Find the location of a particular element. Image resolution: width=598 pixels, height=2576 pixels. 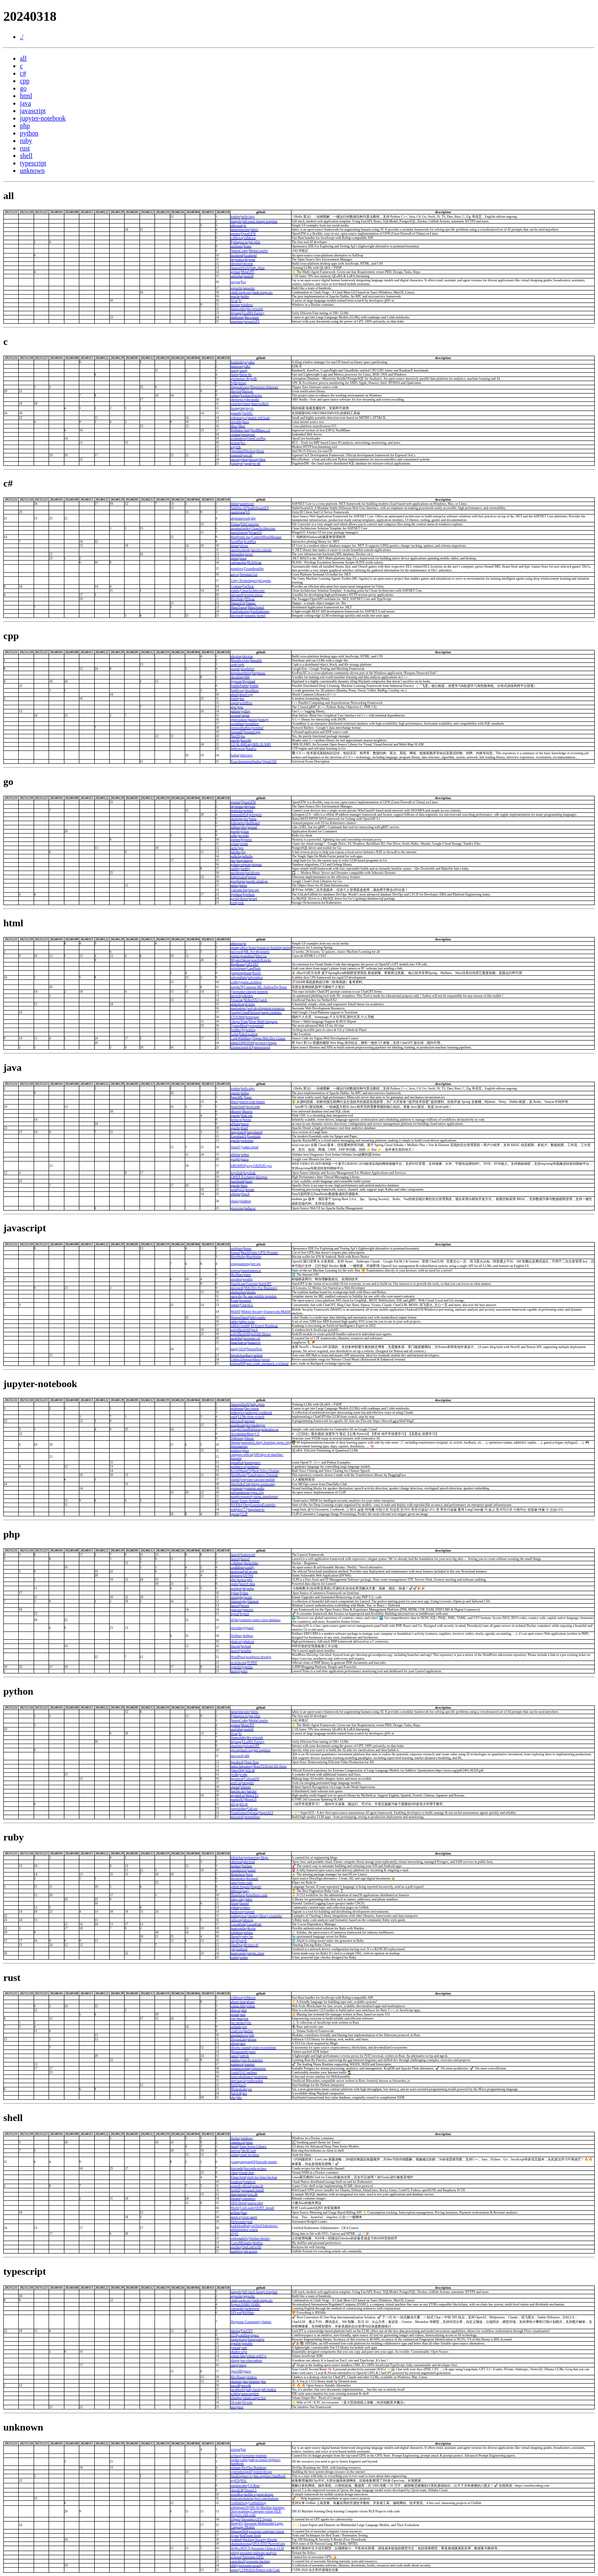

search.0t.rocks is located at coordinates (261, 960).